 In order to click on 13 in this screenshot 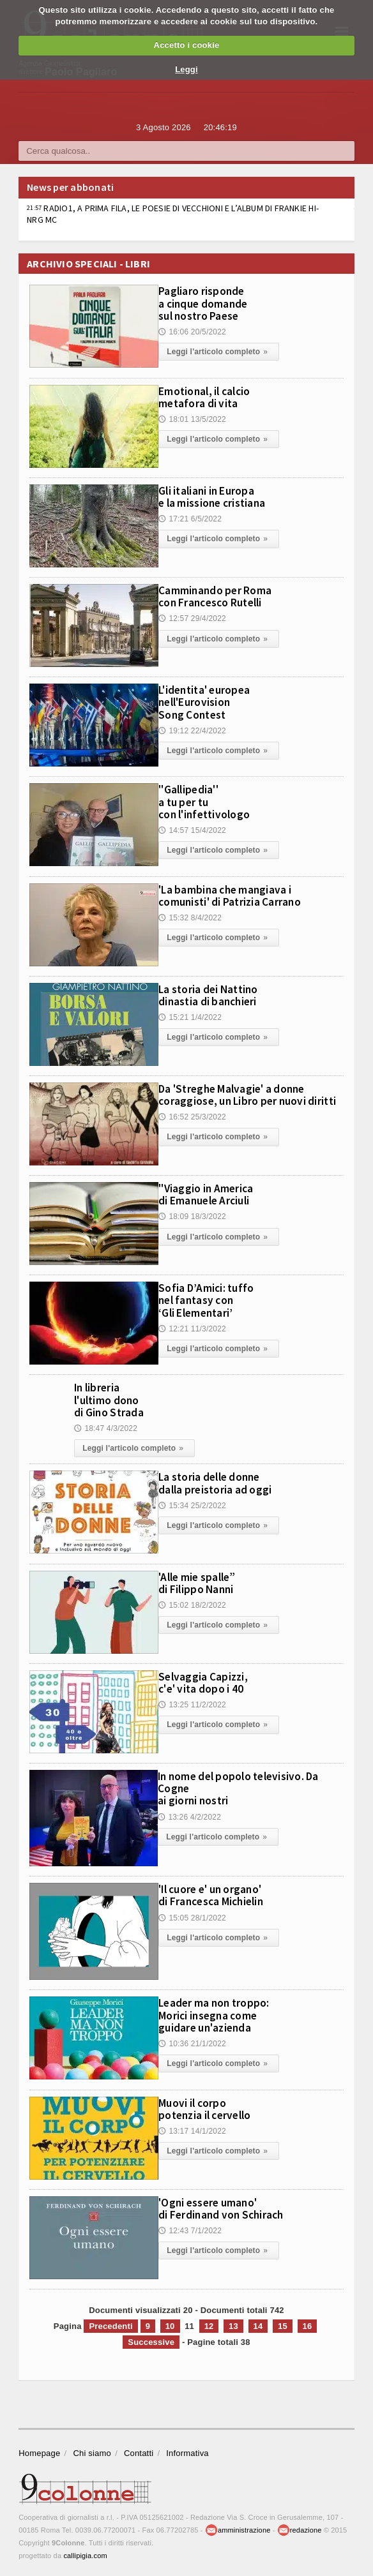, I will do `click(233, 2324)`.